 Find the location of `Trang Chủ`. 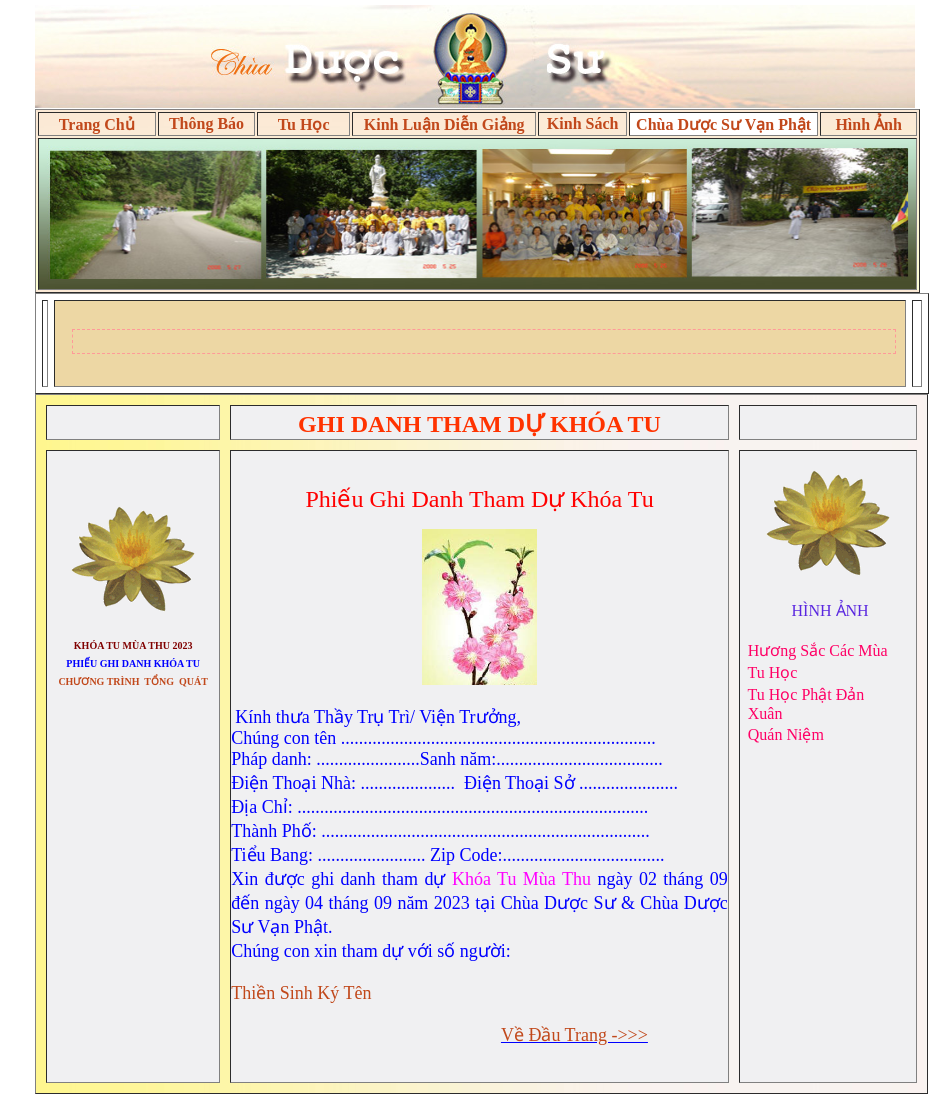

Trang Chủ is located at coordinates (97, 124).